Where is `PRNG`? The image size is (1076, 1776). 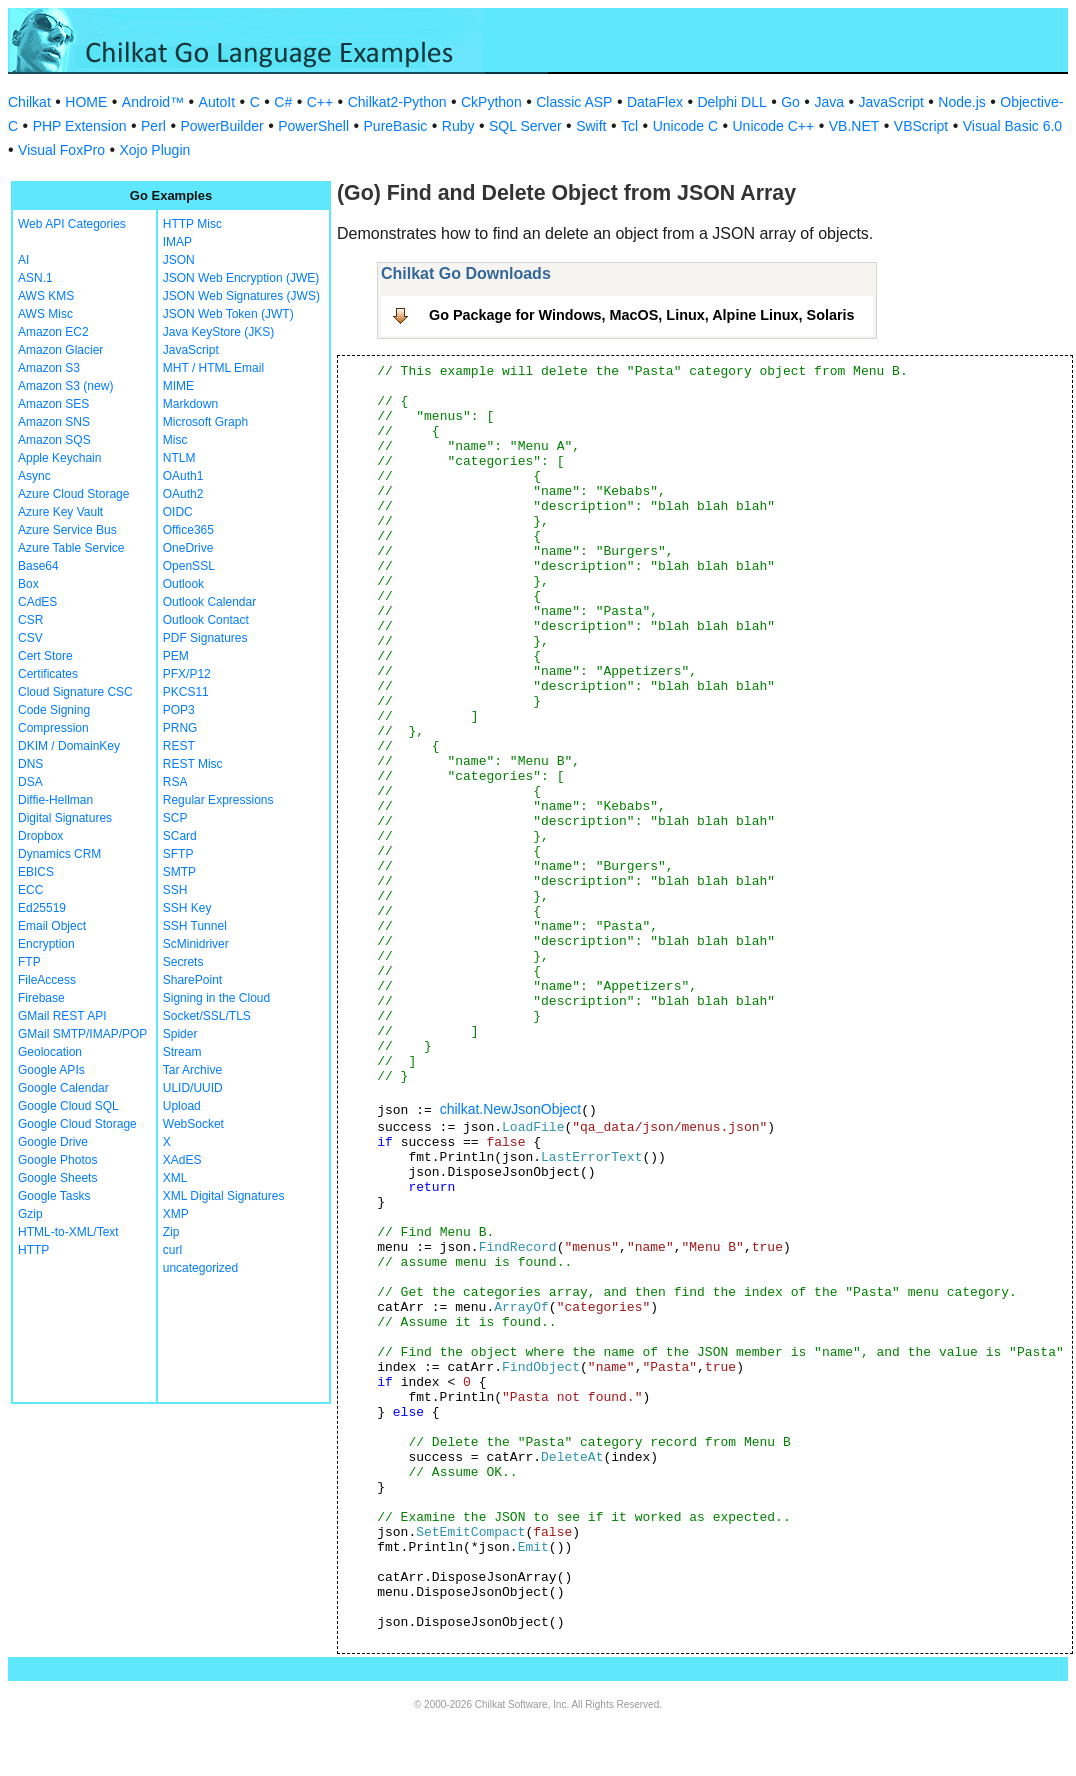
PRNG is located at coordinates (180, 728).